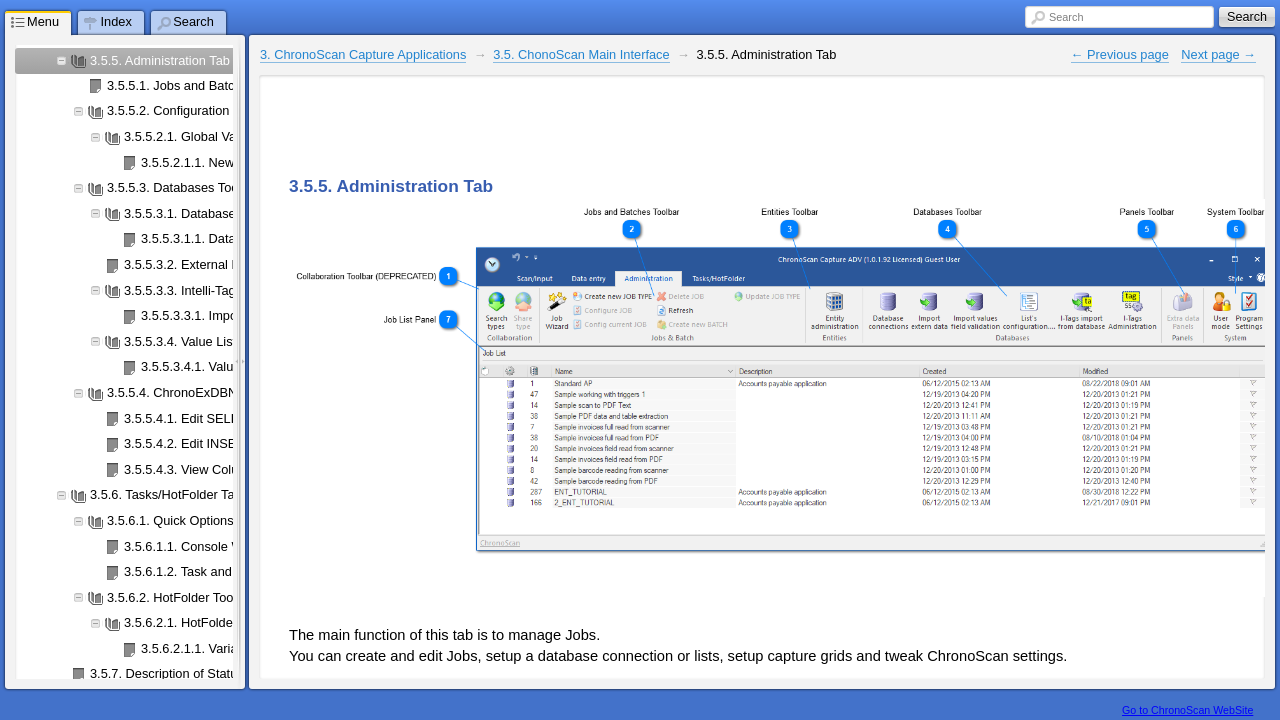  What do you see at coordinates (1066, 17) in the screenshot?
I see `Search` at bounding box center [1066, 17].